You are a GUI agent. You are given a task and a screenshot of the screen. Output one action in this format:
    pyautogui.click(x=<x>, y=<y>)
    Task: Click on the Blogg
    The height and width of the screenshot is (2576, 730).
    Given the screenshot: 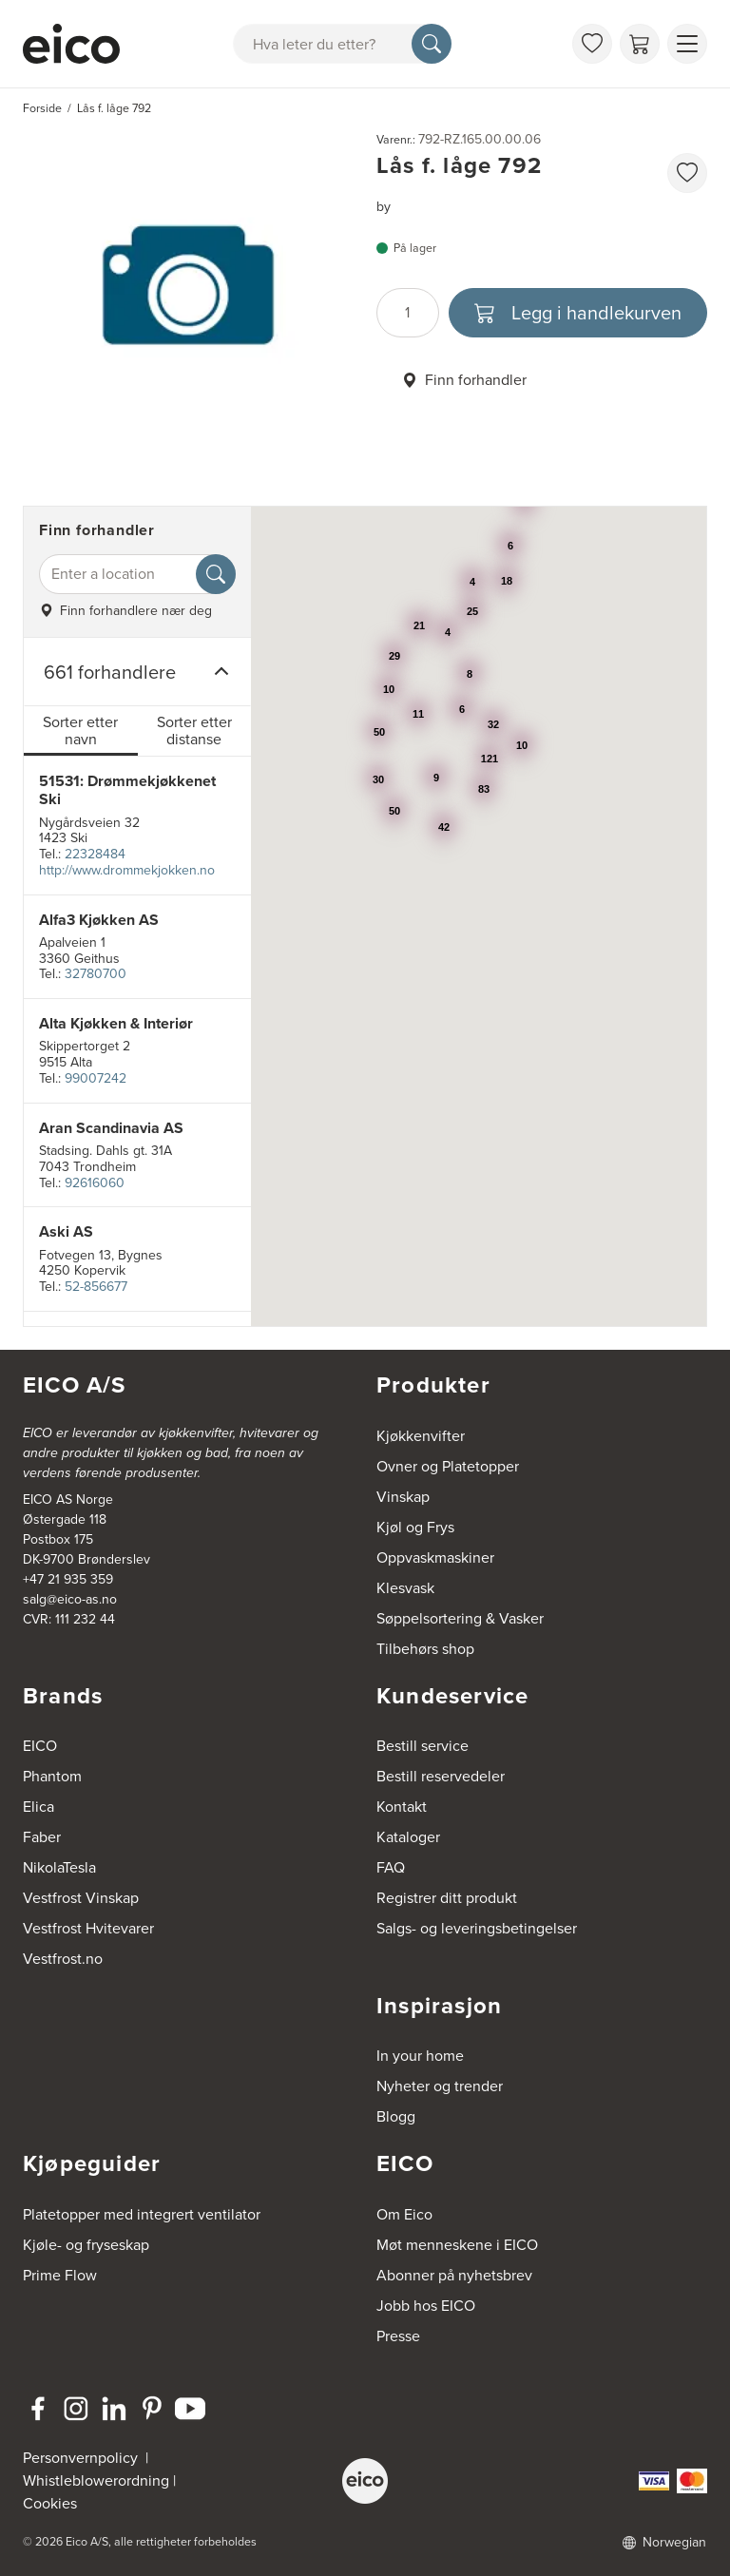 What is the action you would take?
    pyautogui.click(x=395, y=2116)
    